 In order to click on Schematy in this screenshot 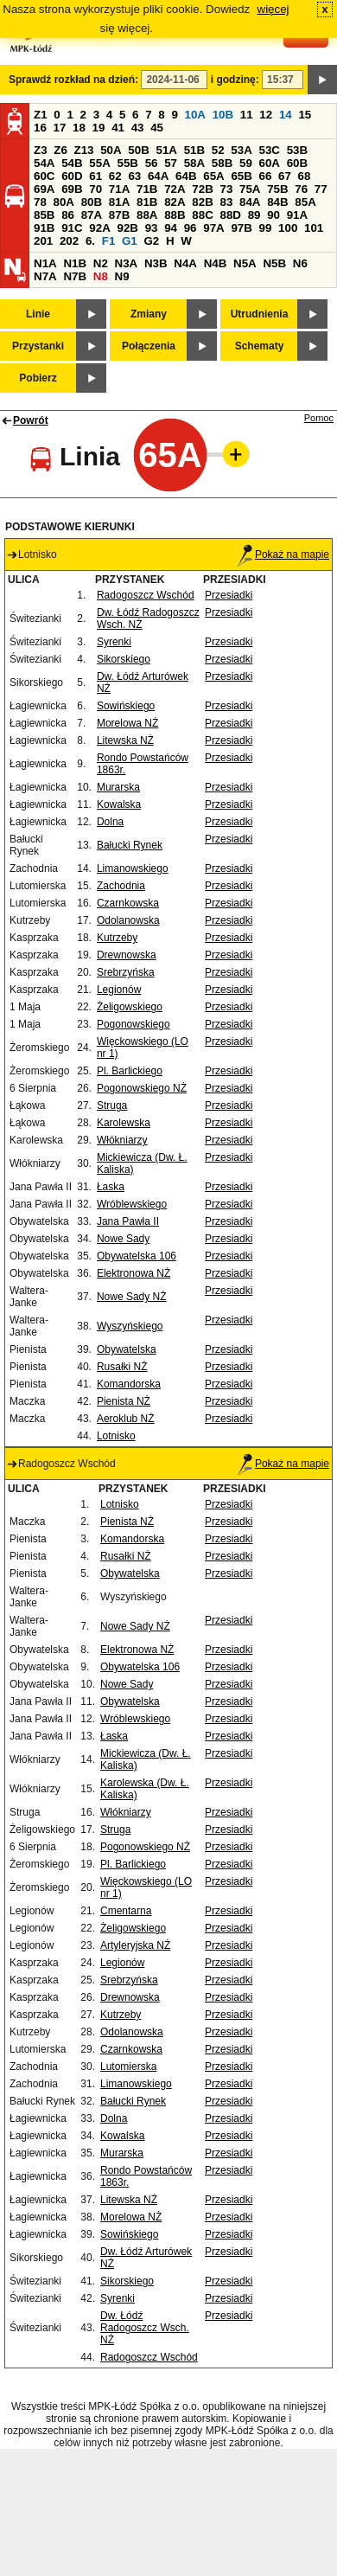, I will do `click(259, 346)`.